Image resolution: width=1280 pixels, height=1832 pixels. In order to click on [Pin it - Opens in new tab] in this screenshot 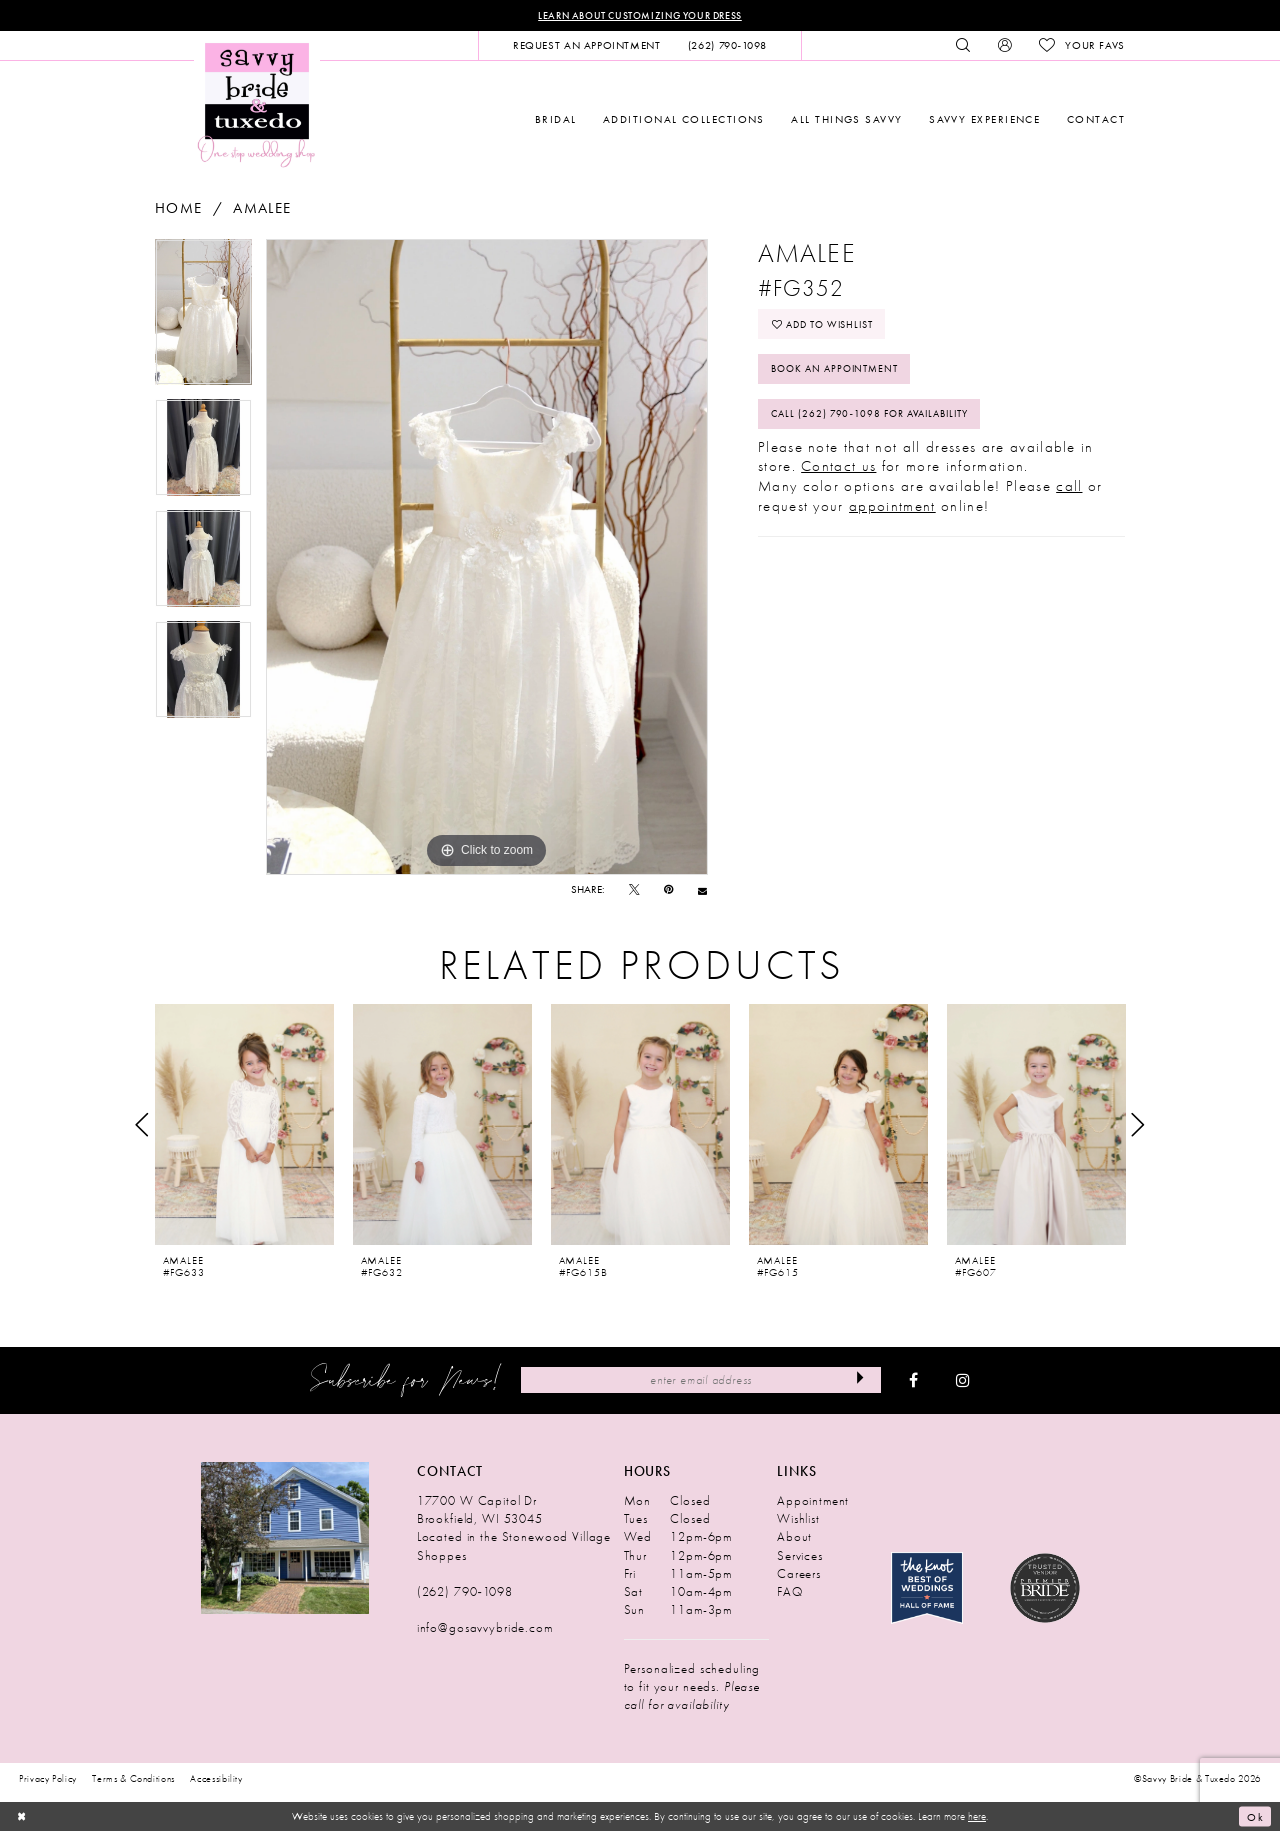, I will do `click(668, 890)`.